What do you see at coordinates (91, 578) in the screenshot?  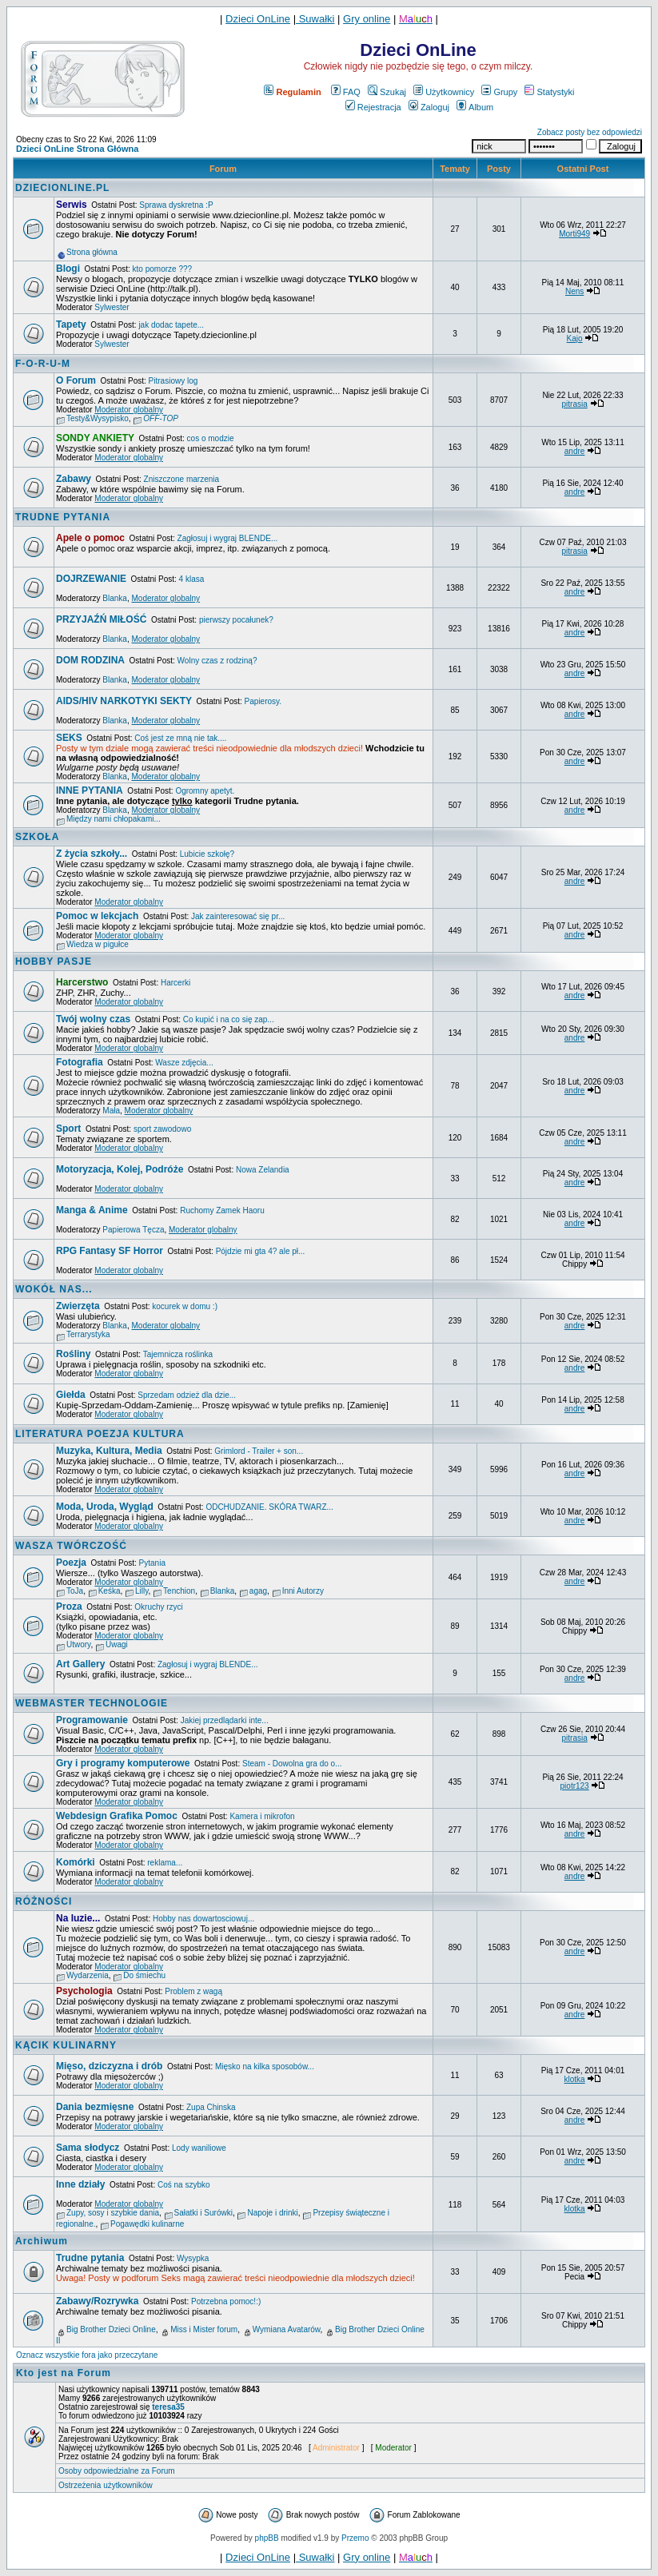 I see `DOJRZEWANIE` at bounding box center [91, 578].